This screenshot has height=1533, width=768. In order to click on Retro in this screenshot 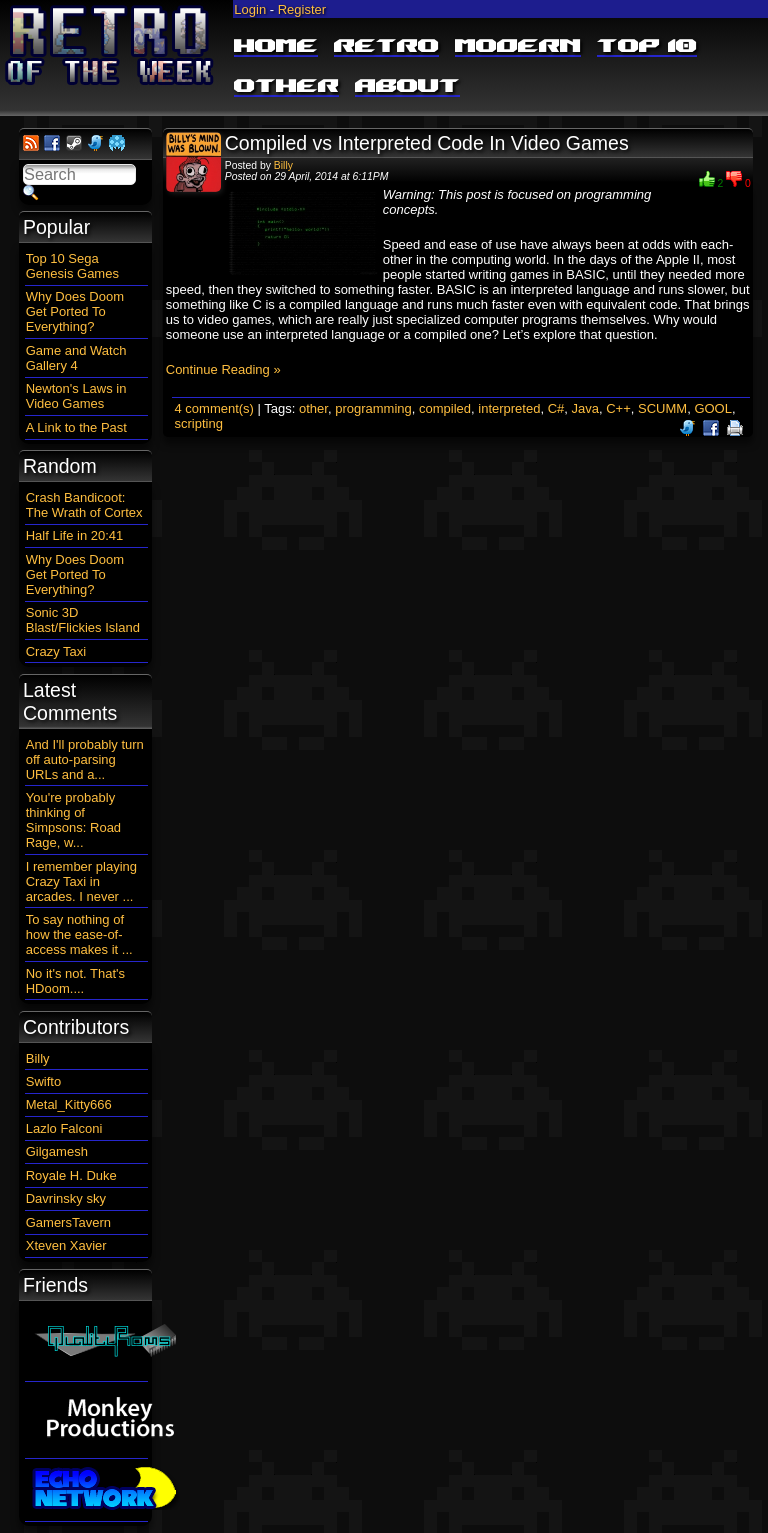, I will do `click(386, 47)`.